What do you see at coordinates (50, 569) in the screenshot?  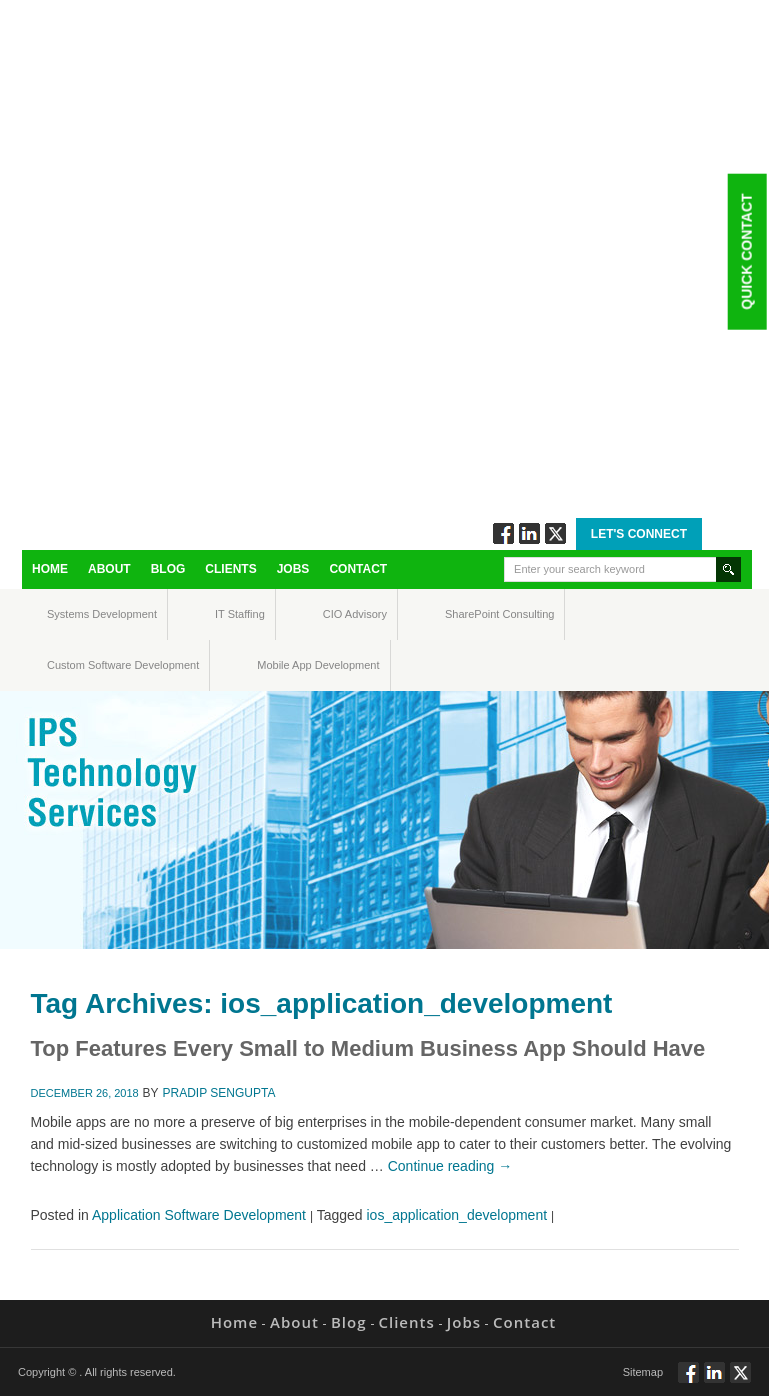 I see `Home` at bounding box center [50, 569].